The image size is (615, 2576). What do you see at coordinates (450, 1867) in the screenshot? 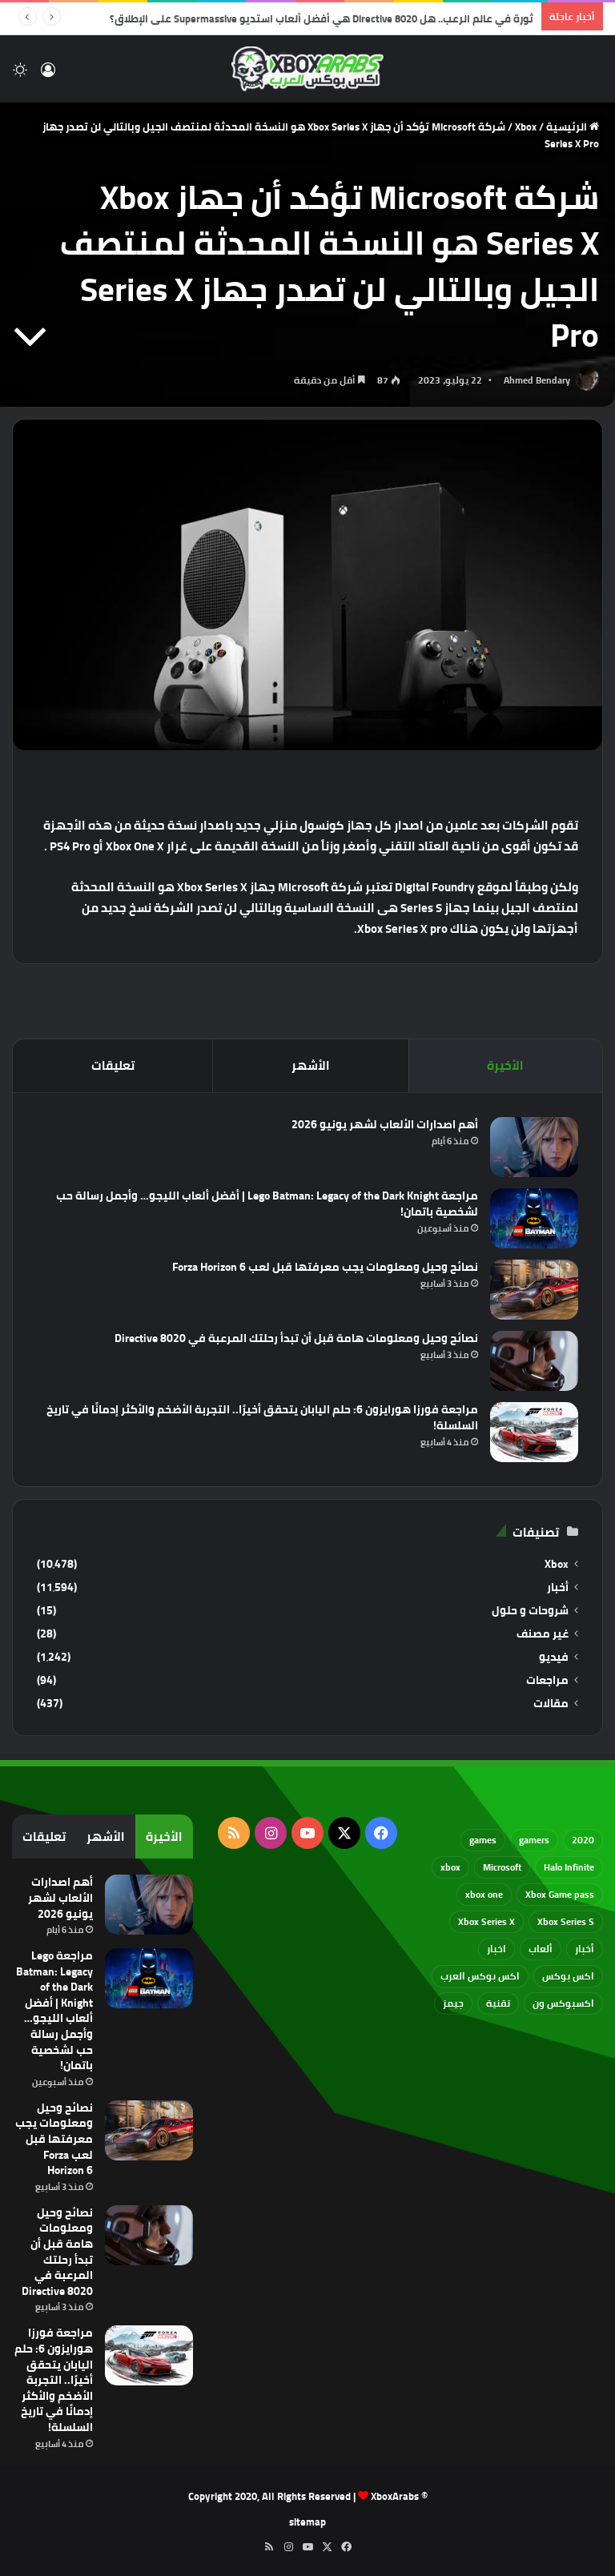
I see `xbox [xbox (532 عنصر)]` at bounding box center [450, 1867].